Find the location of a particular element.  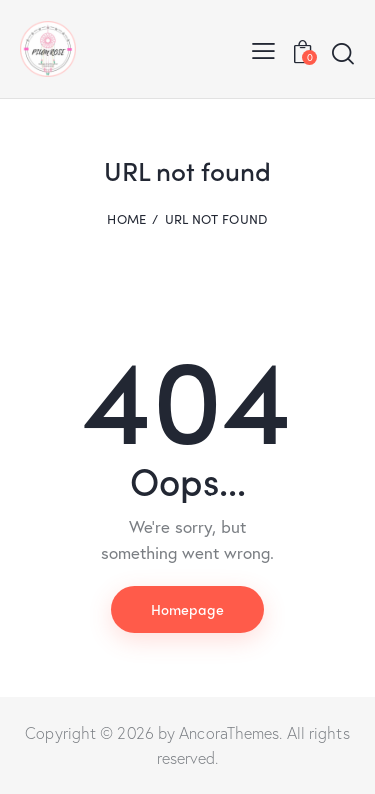

Homepage is located at coordinates (187, 609).